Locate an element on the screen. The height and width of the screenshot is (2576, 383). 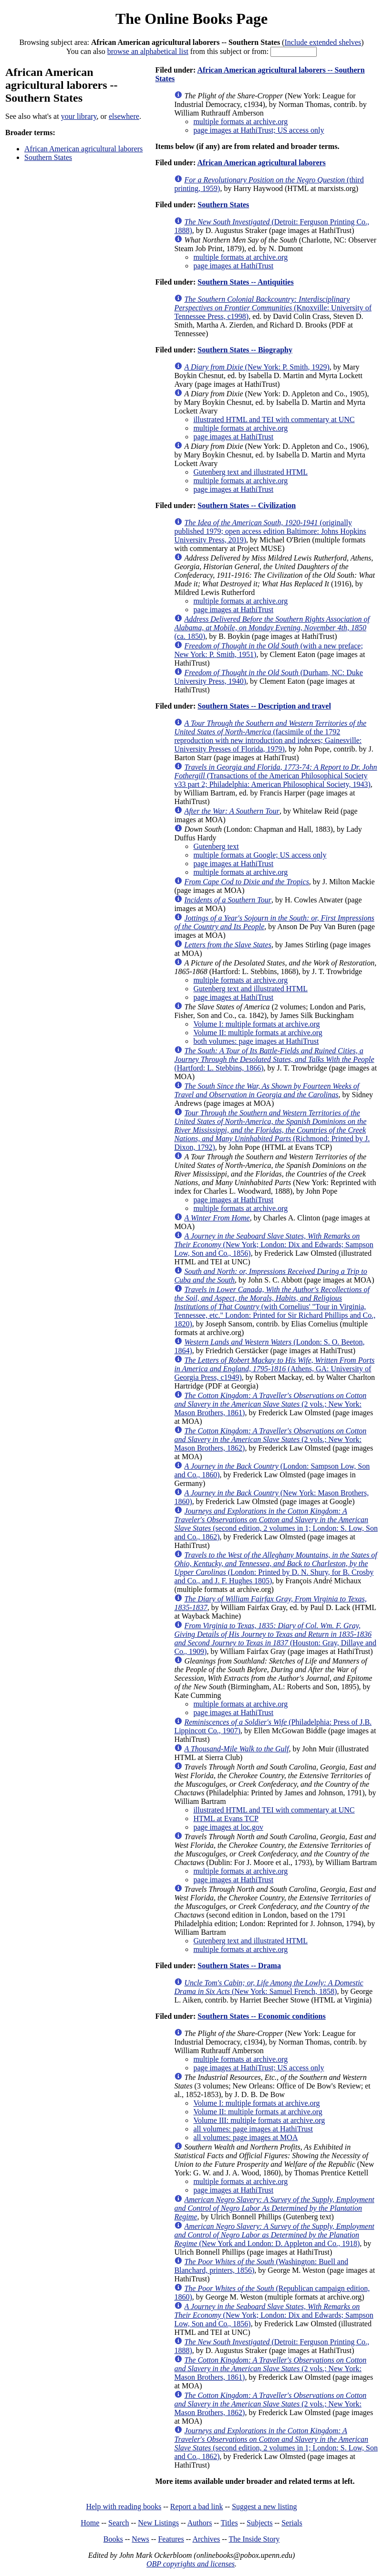
(2 vols.; New York: Mason Brothers, 1862) is located at coordinates (270, 1439).